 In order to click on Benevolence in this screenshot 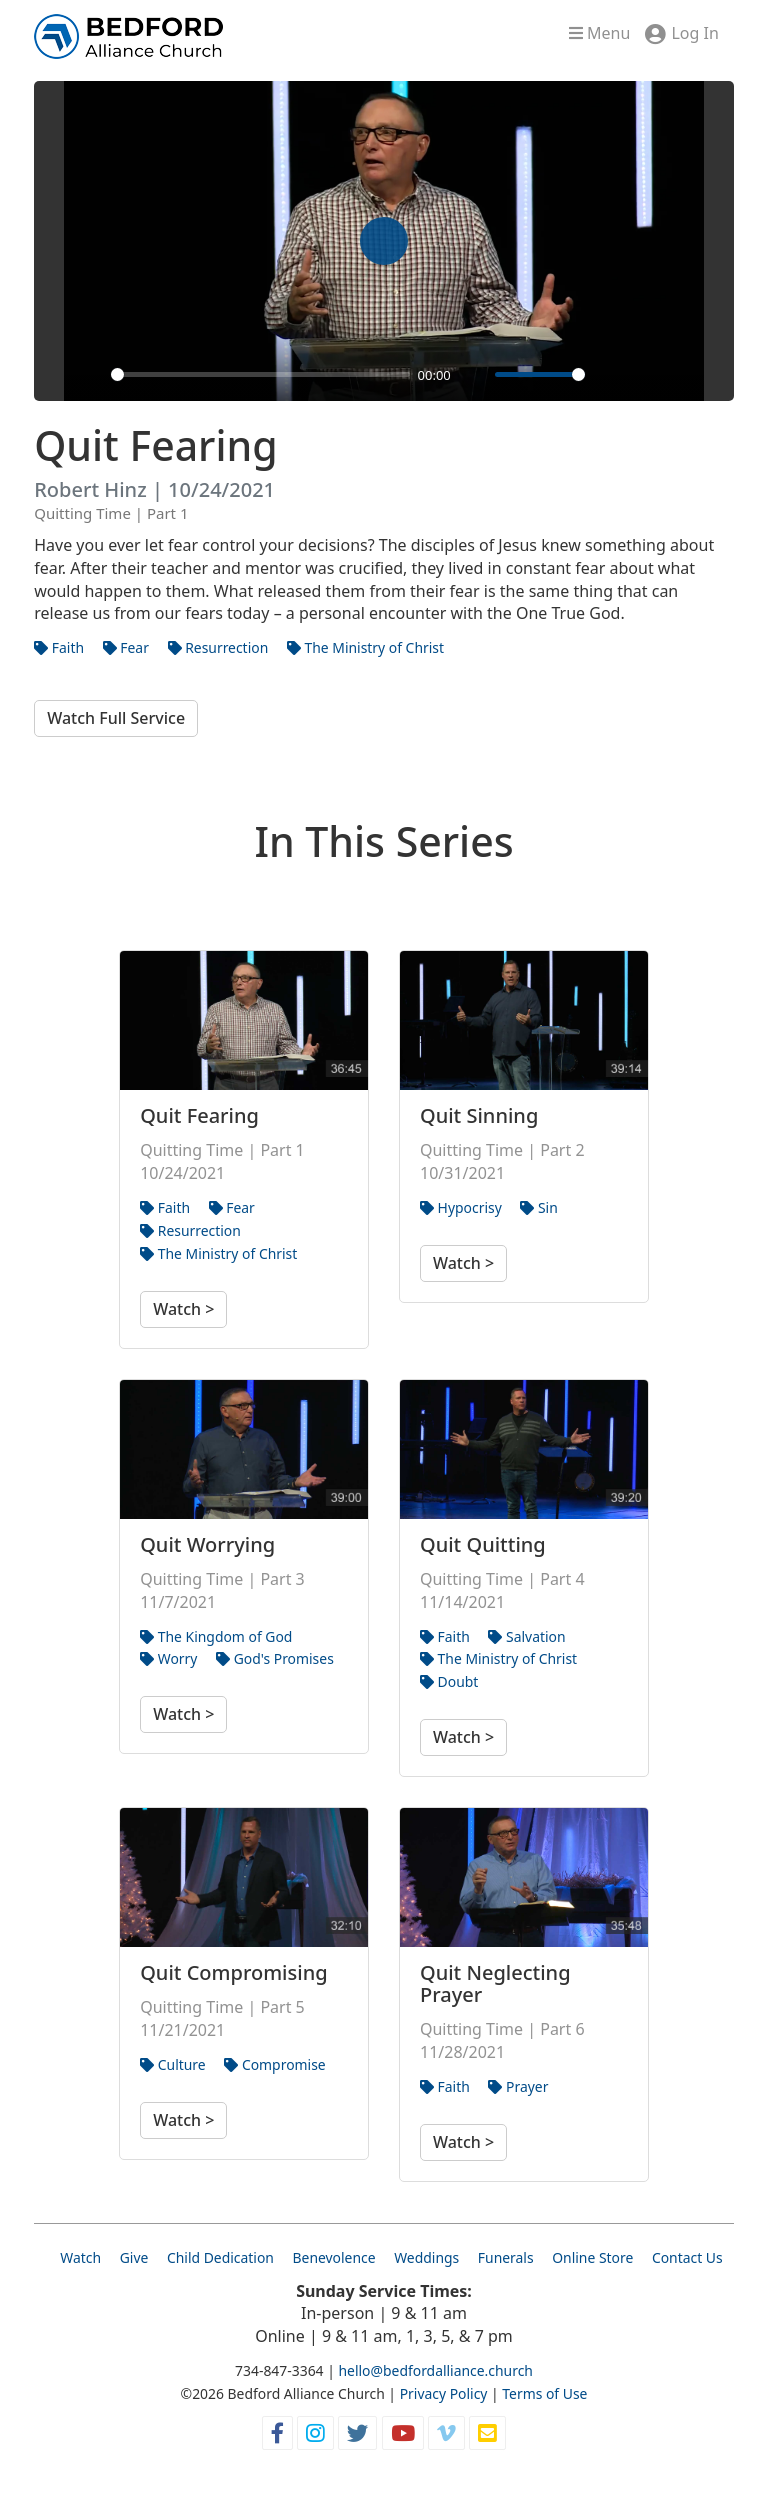, I will do `click(334, 2257)`.